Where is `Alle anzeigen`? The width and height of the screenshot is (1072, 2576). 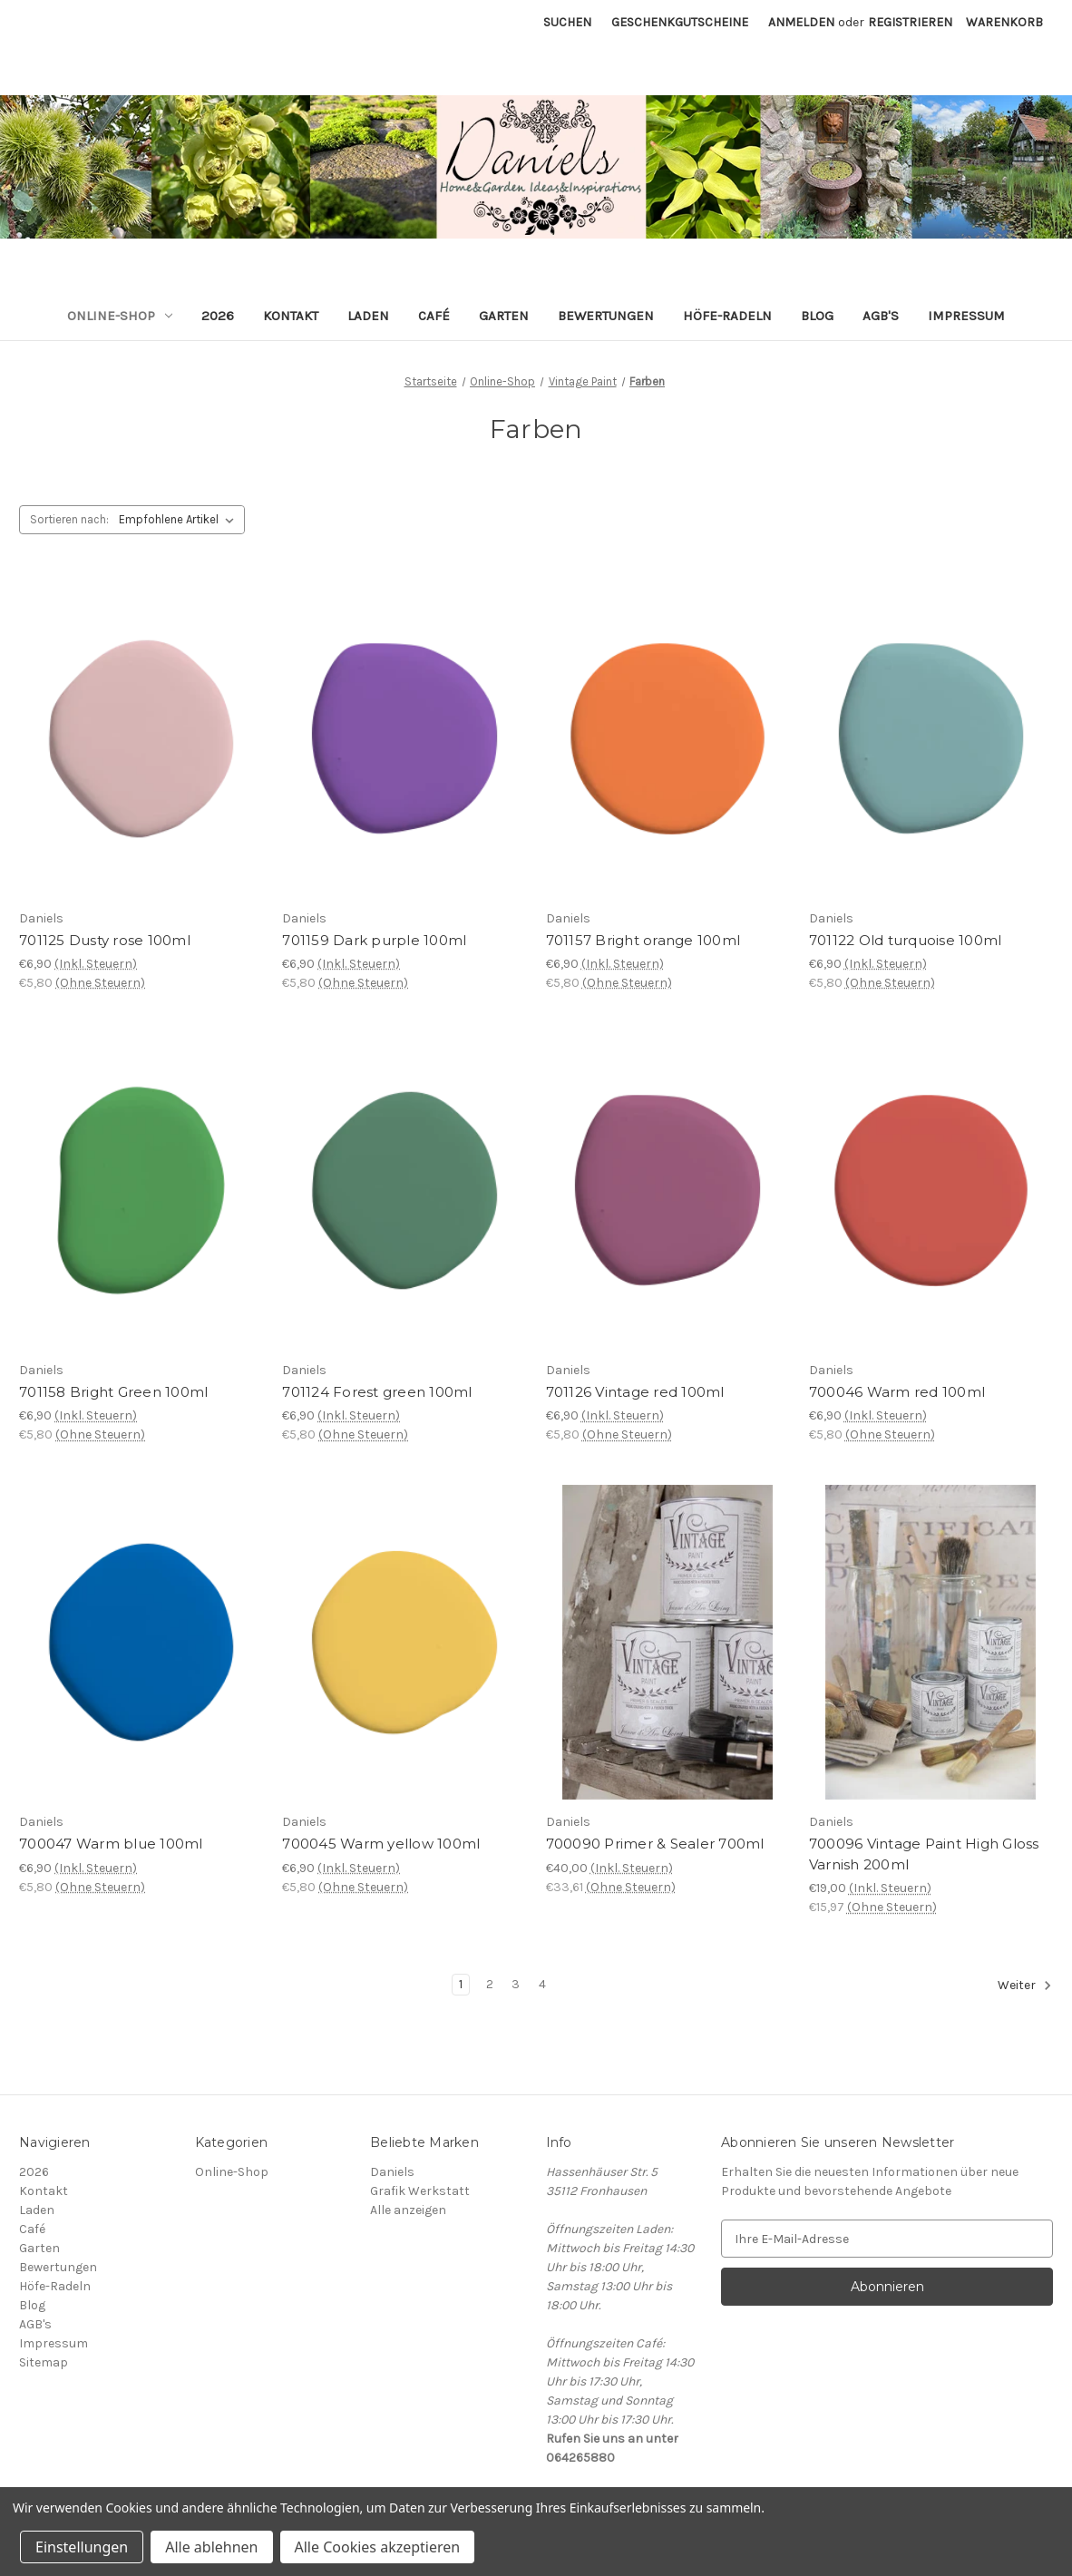 Alle anzeigen is located at coordinates (408, 2210).